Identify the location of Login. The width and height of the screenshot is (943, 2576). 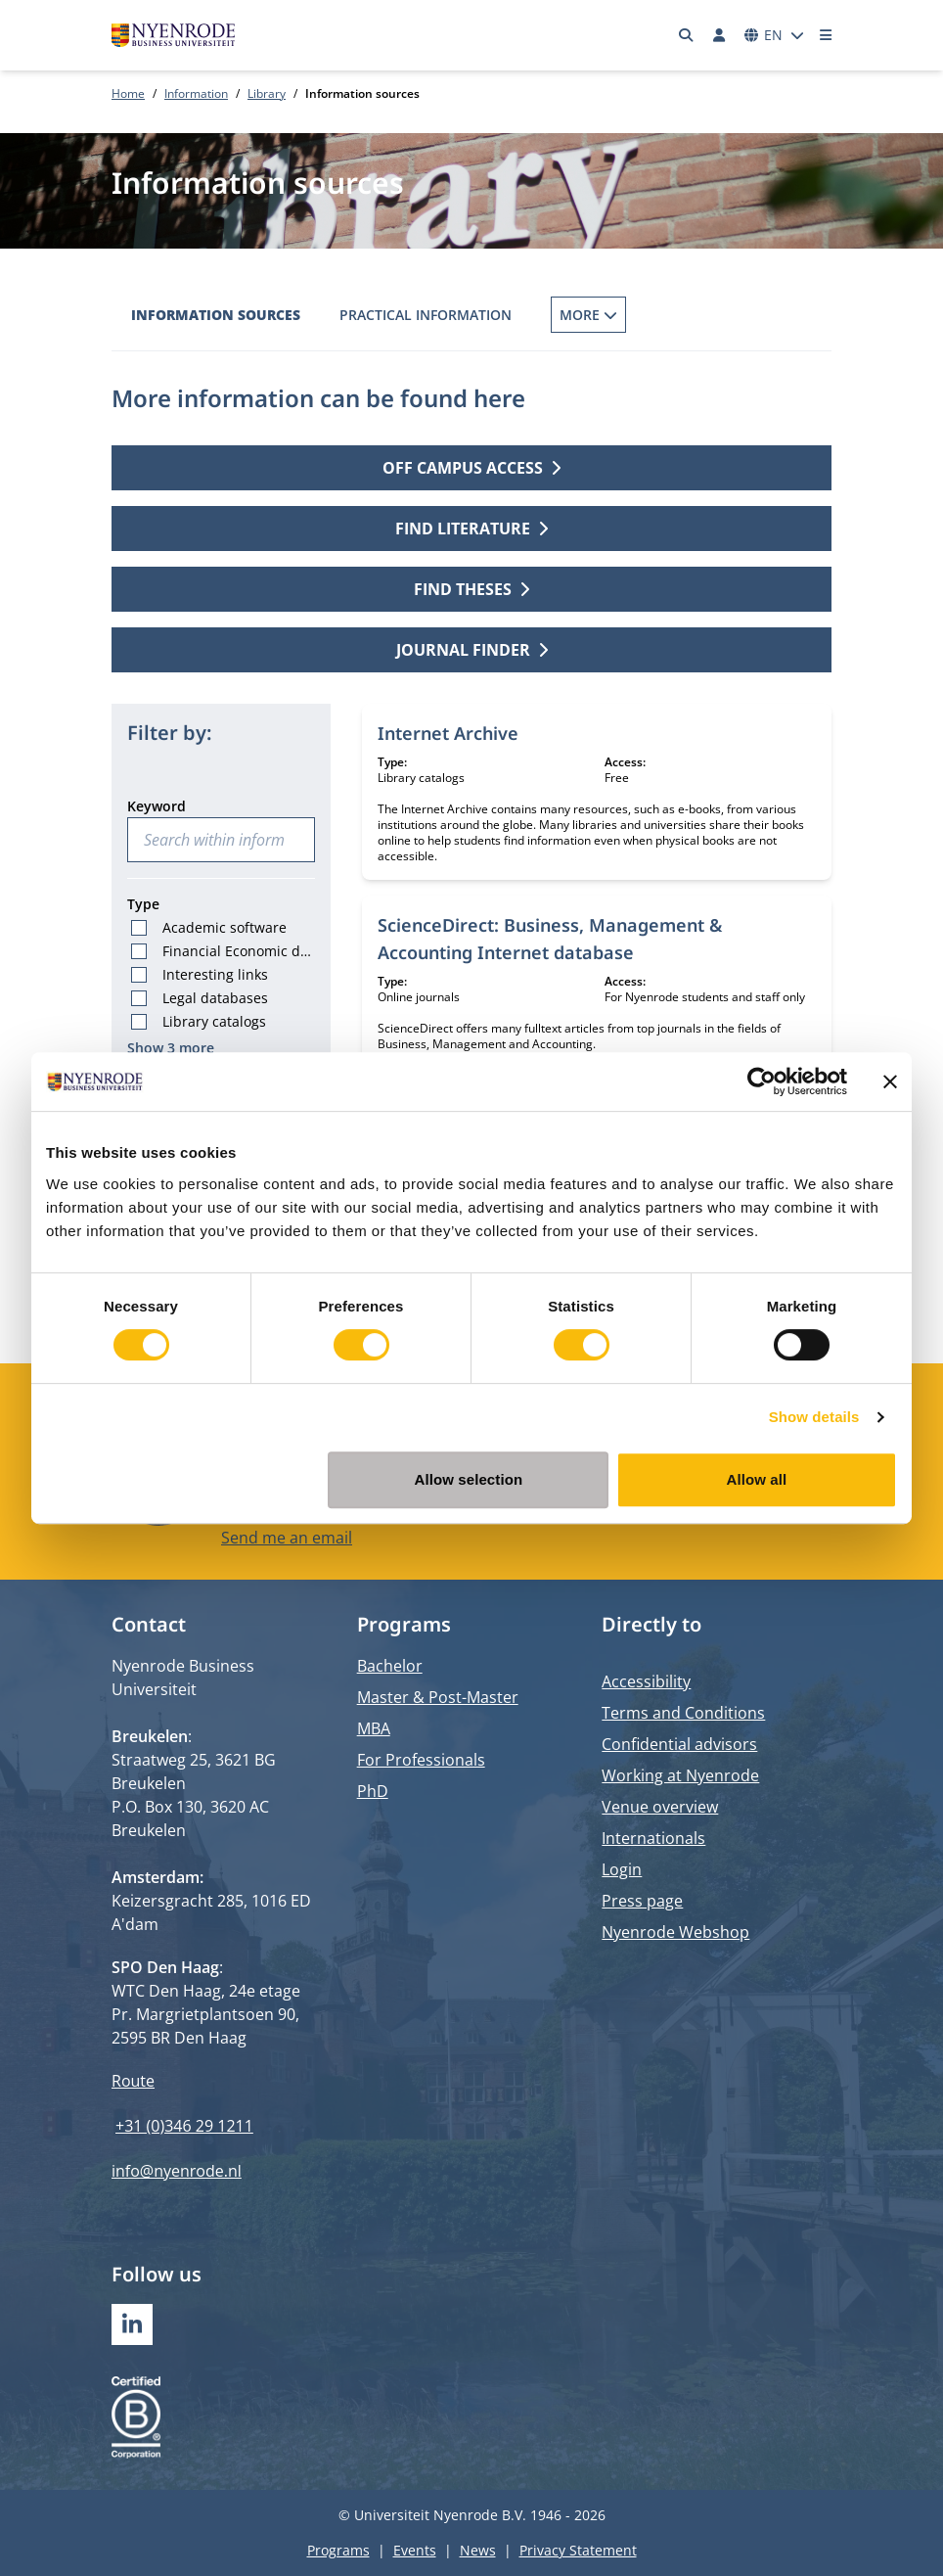
(622, 1869).